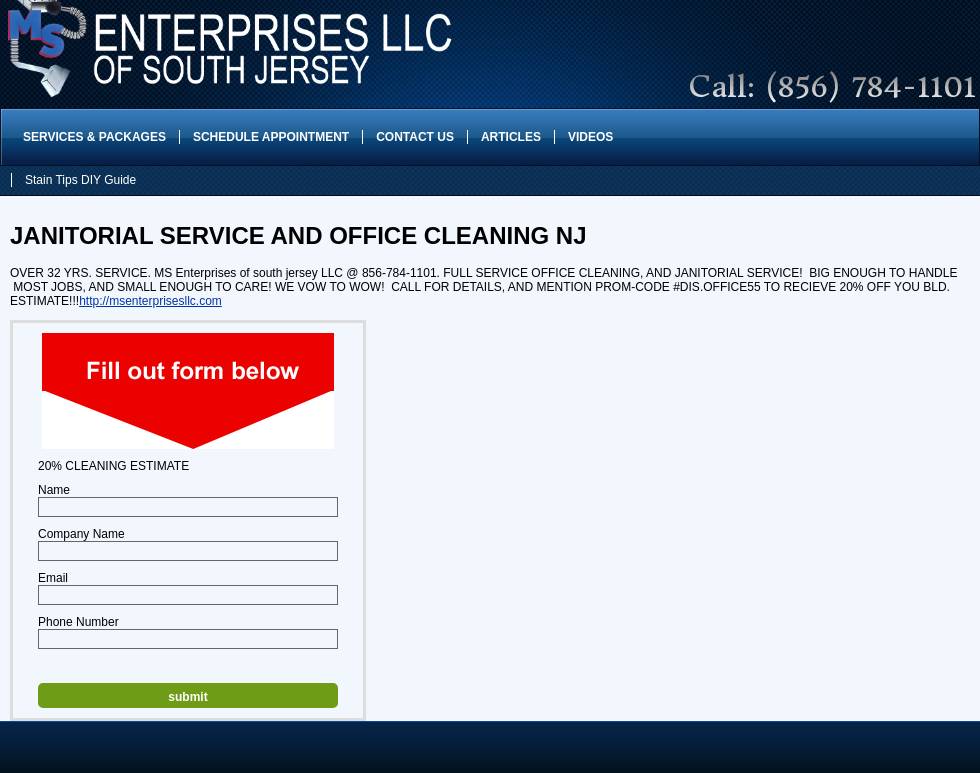 This screenshot has width=980, height=773. What do you see at coordinates (271, 137) in the screenshot?
I see `Schedule Appointment` at bounding box center [271, 137].